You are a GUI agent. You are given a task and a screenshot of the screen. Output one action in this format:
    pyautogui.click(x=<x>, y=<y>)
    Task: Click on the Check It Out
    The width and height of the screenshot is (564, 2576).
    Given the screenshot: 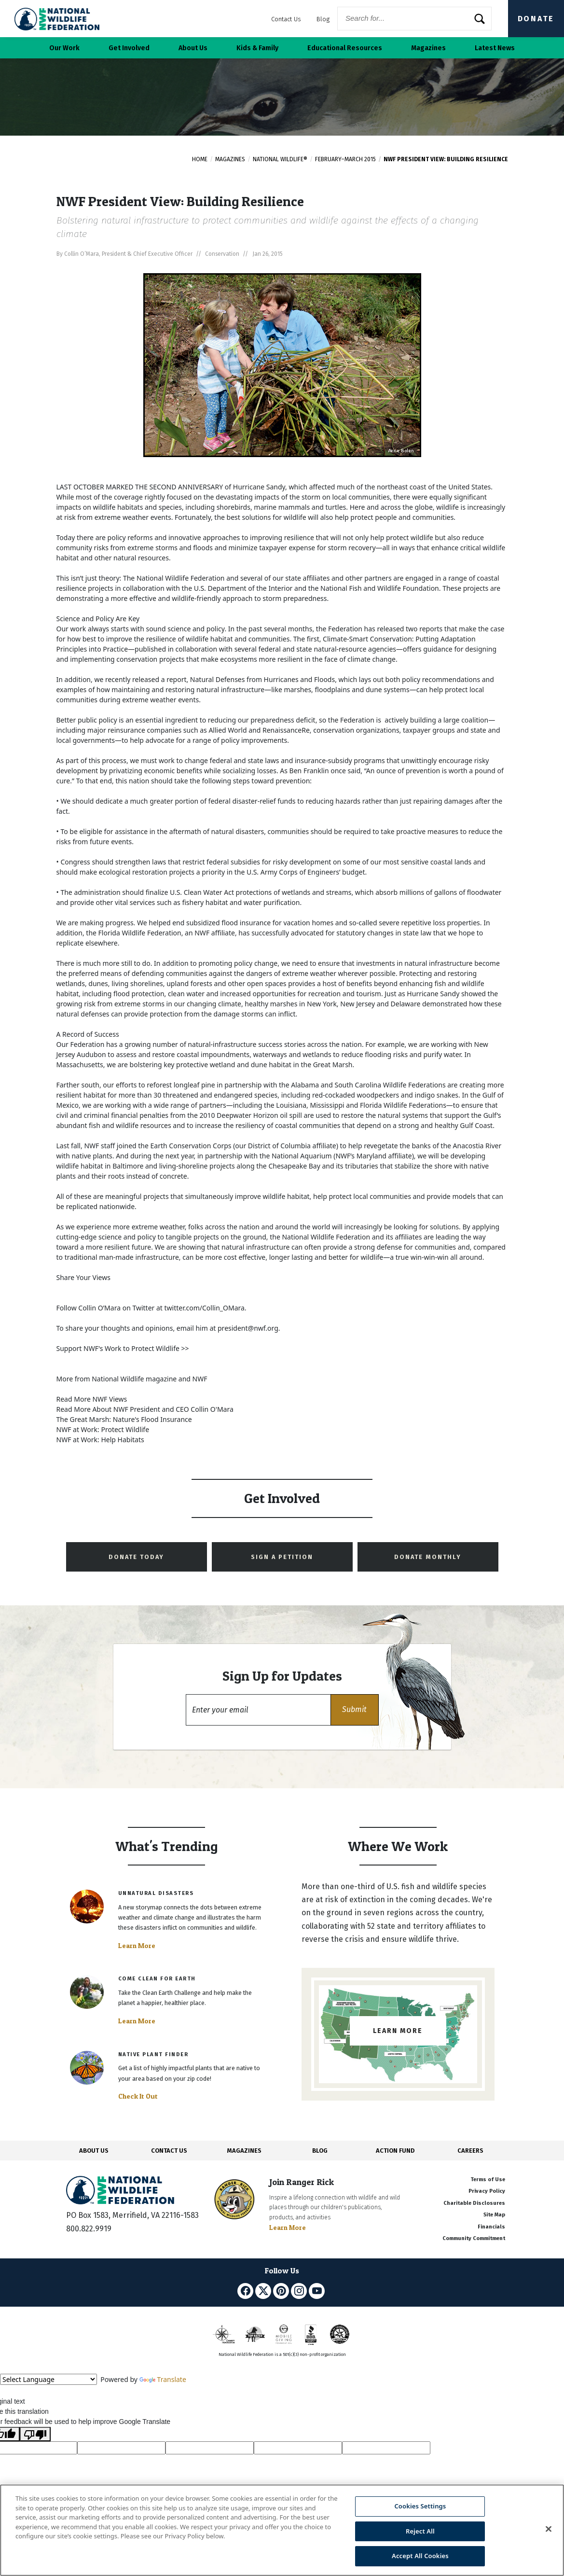 What is the action you would take?
    pyautogui.click(x=138, y=2096)
    